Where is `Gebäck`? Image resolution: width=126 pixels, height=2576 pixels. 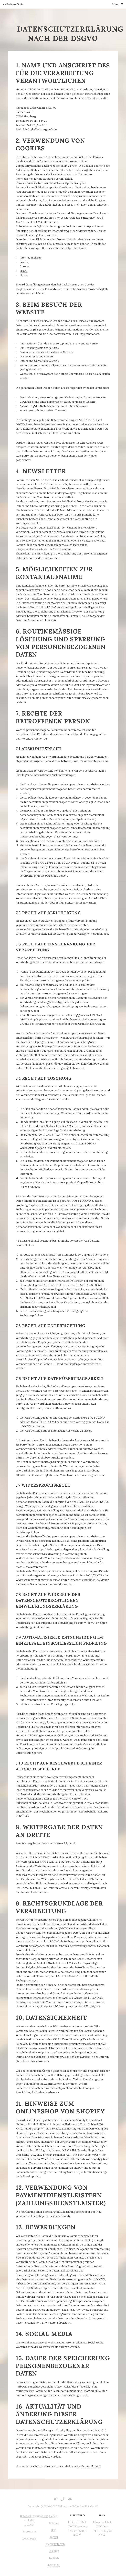
Gebäck is located at coordinates (53, 2515).